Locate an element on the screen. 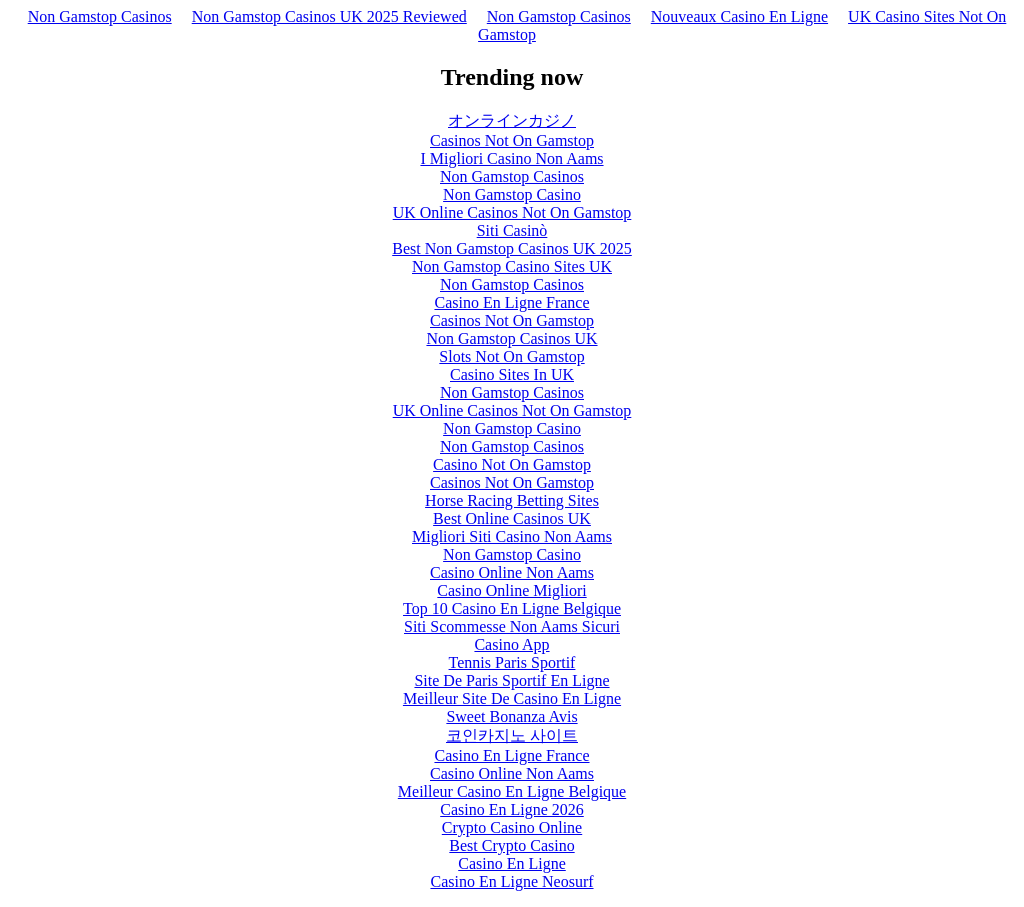 The width and height of the screenshot is (1024, 907). Casino Sites In UK is located at coordinates (512, 374).